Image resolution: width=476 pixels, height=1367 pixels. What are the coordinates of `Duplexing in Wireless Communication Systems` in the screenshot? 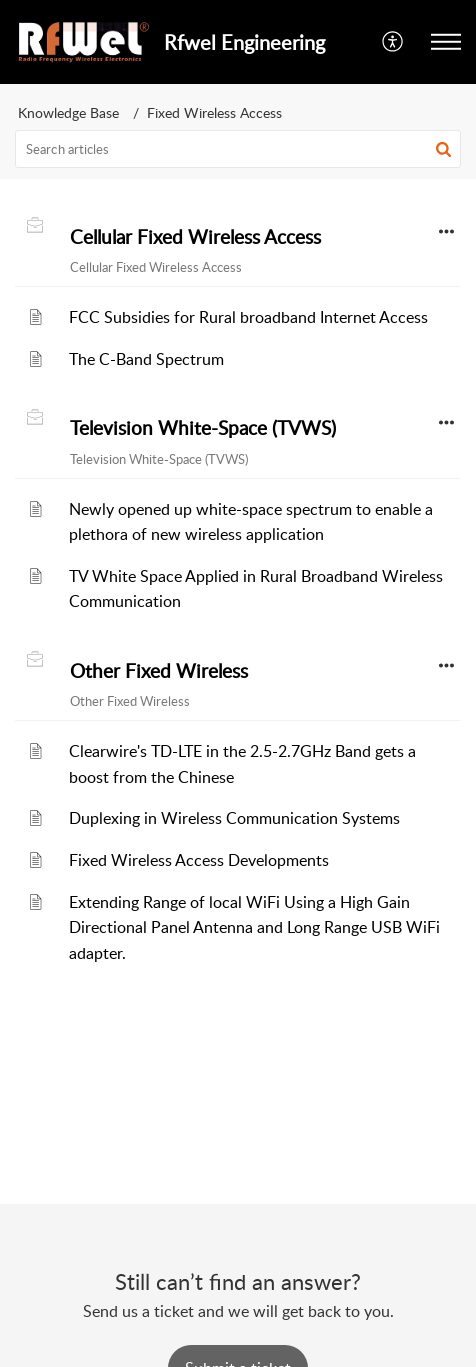 It's located at (234, 818).